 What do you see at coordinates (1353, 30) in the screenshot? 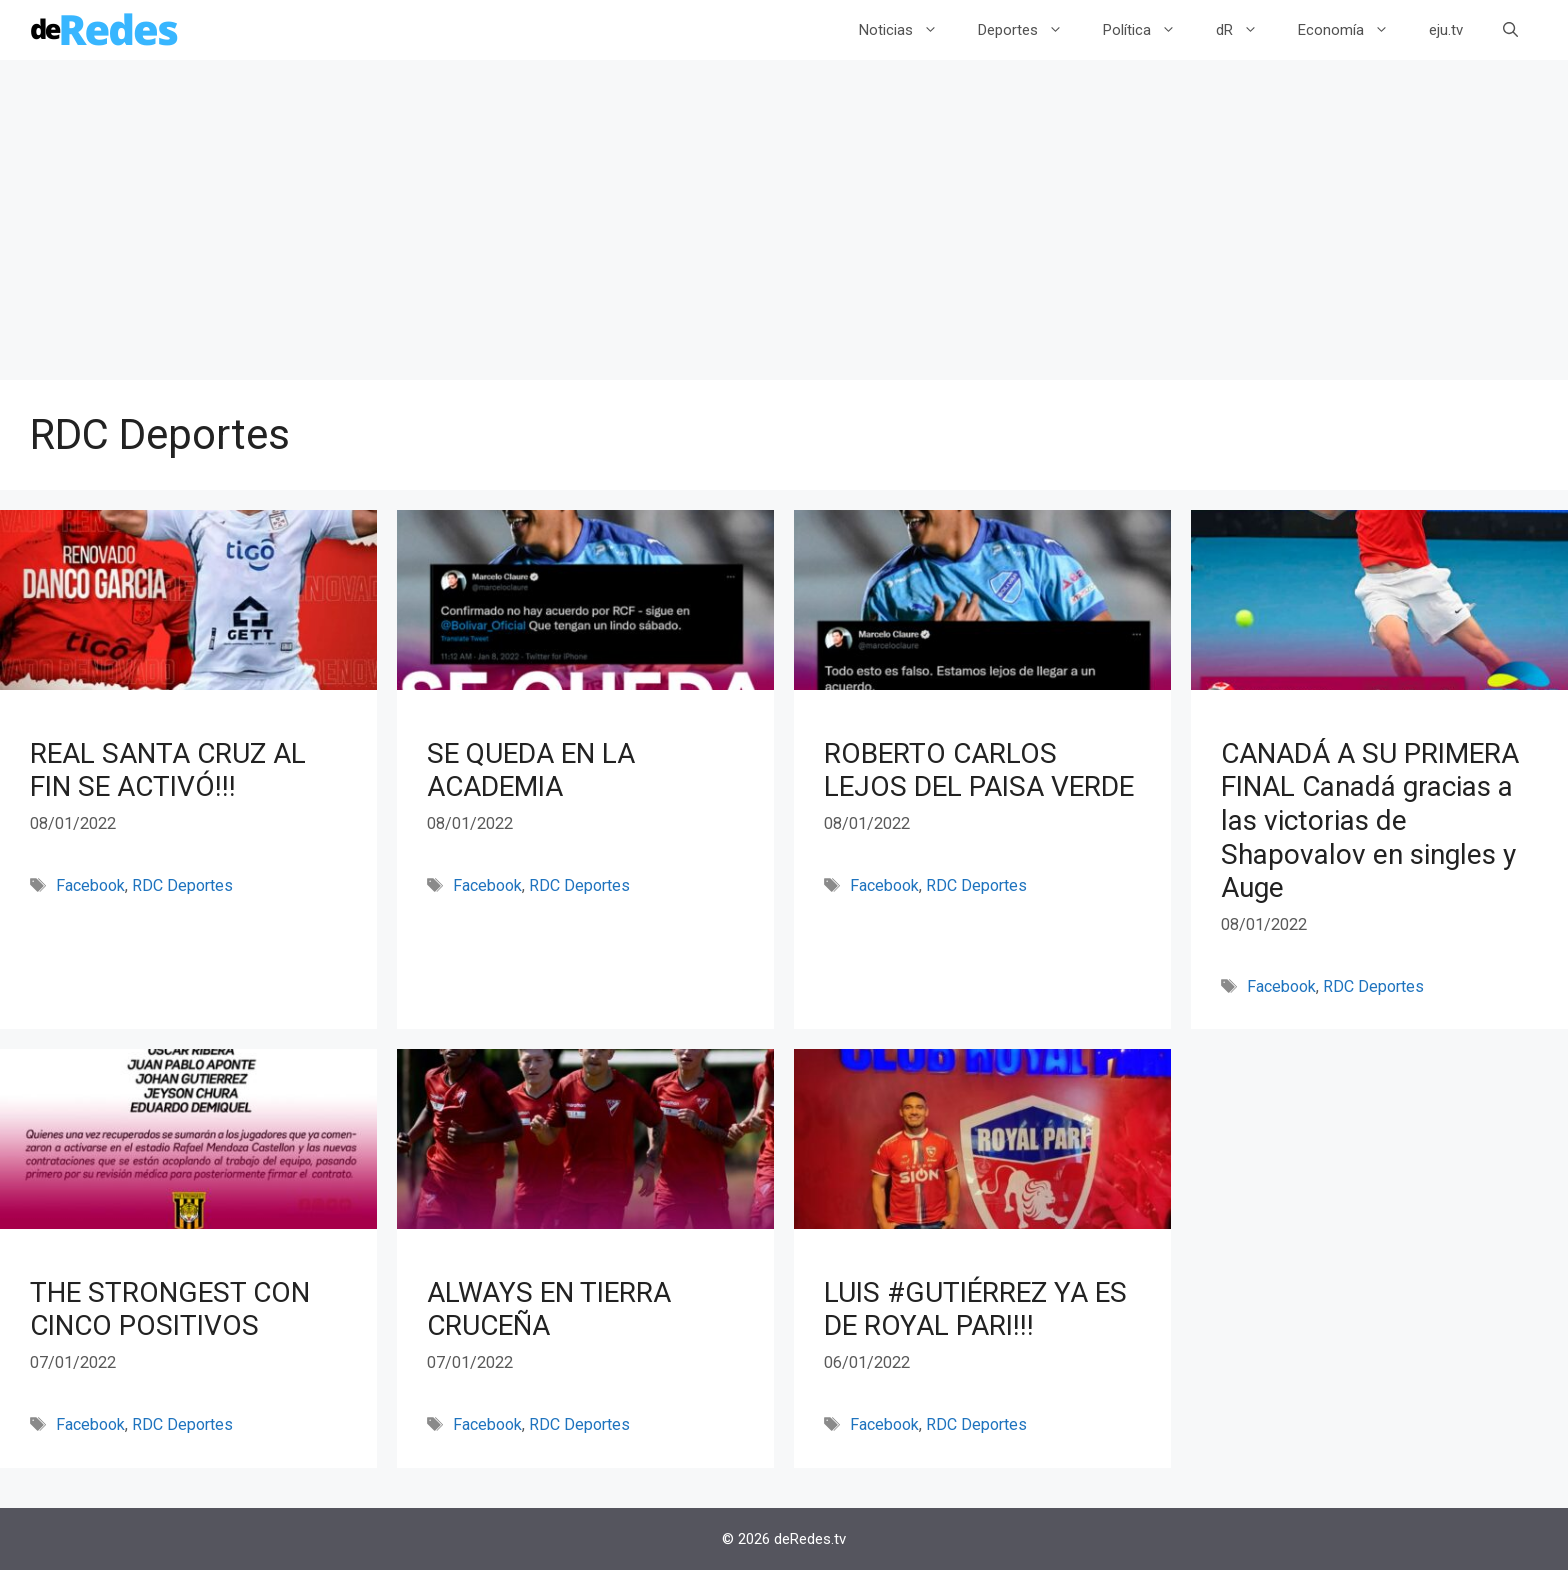
I see `Economía` at bounding box center [1353, 30].